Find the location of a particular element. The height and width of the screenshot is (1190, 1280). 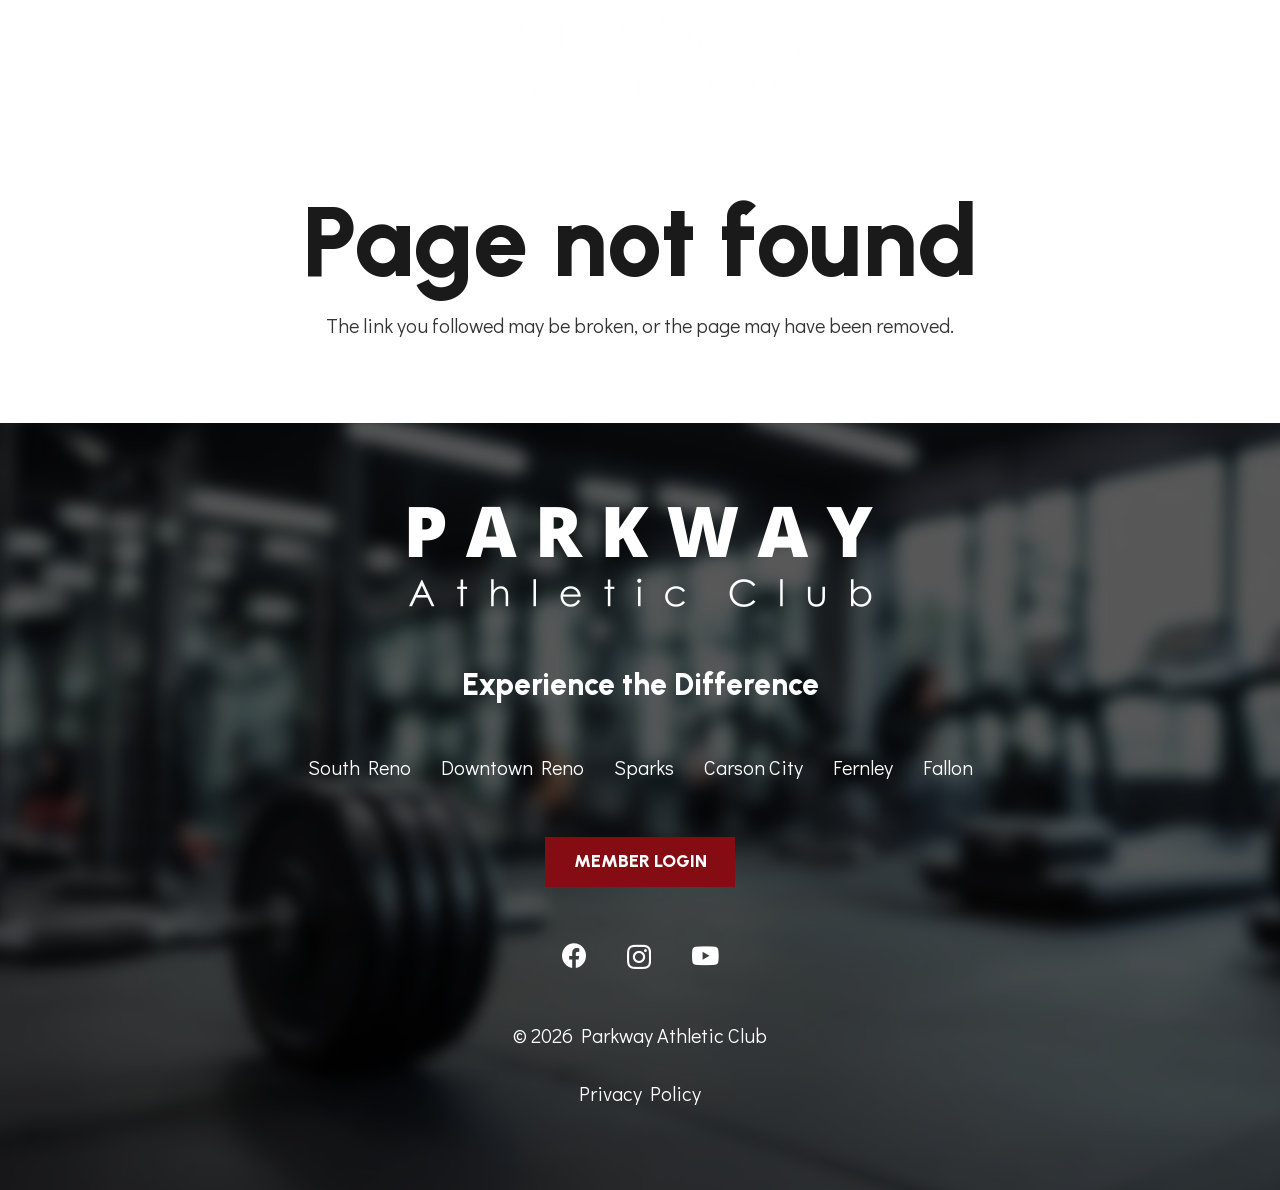

[ParkwayAthleticClub-HeaderImage] is located at coordinates (640, 55).